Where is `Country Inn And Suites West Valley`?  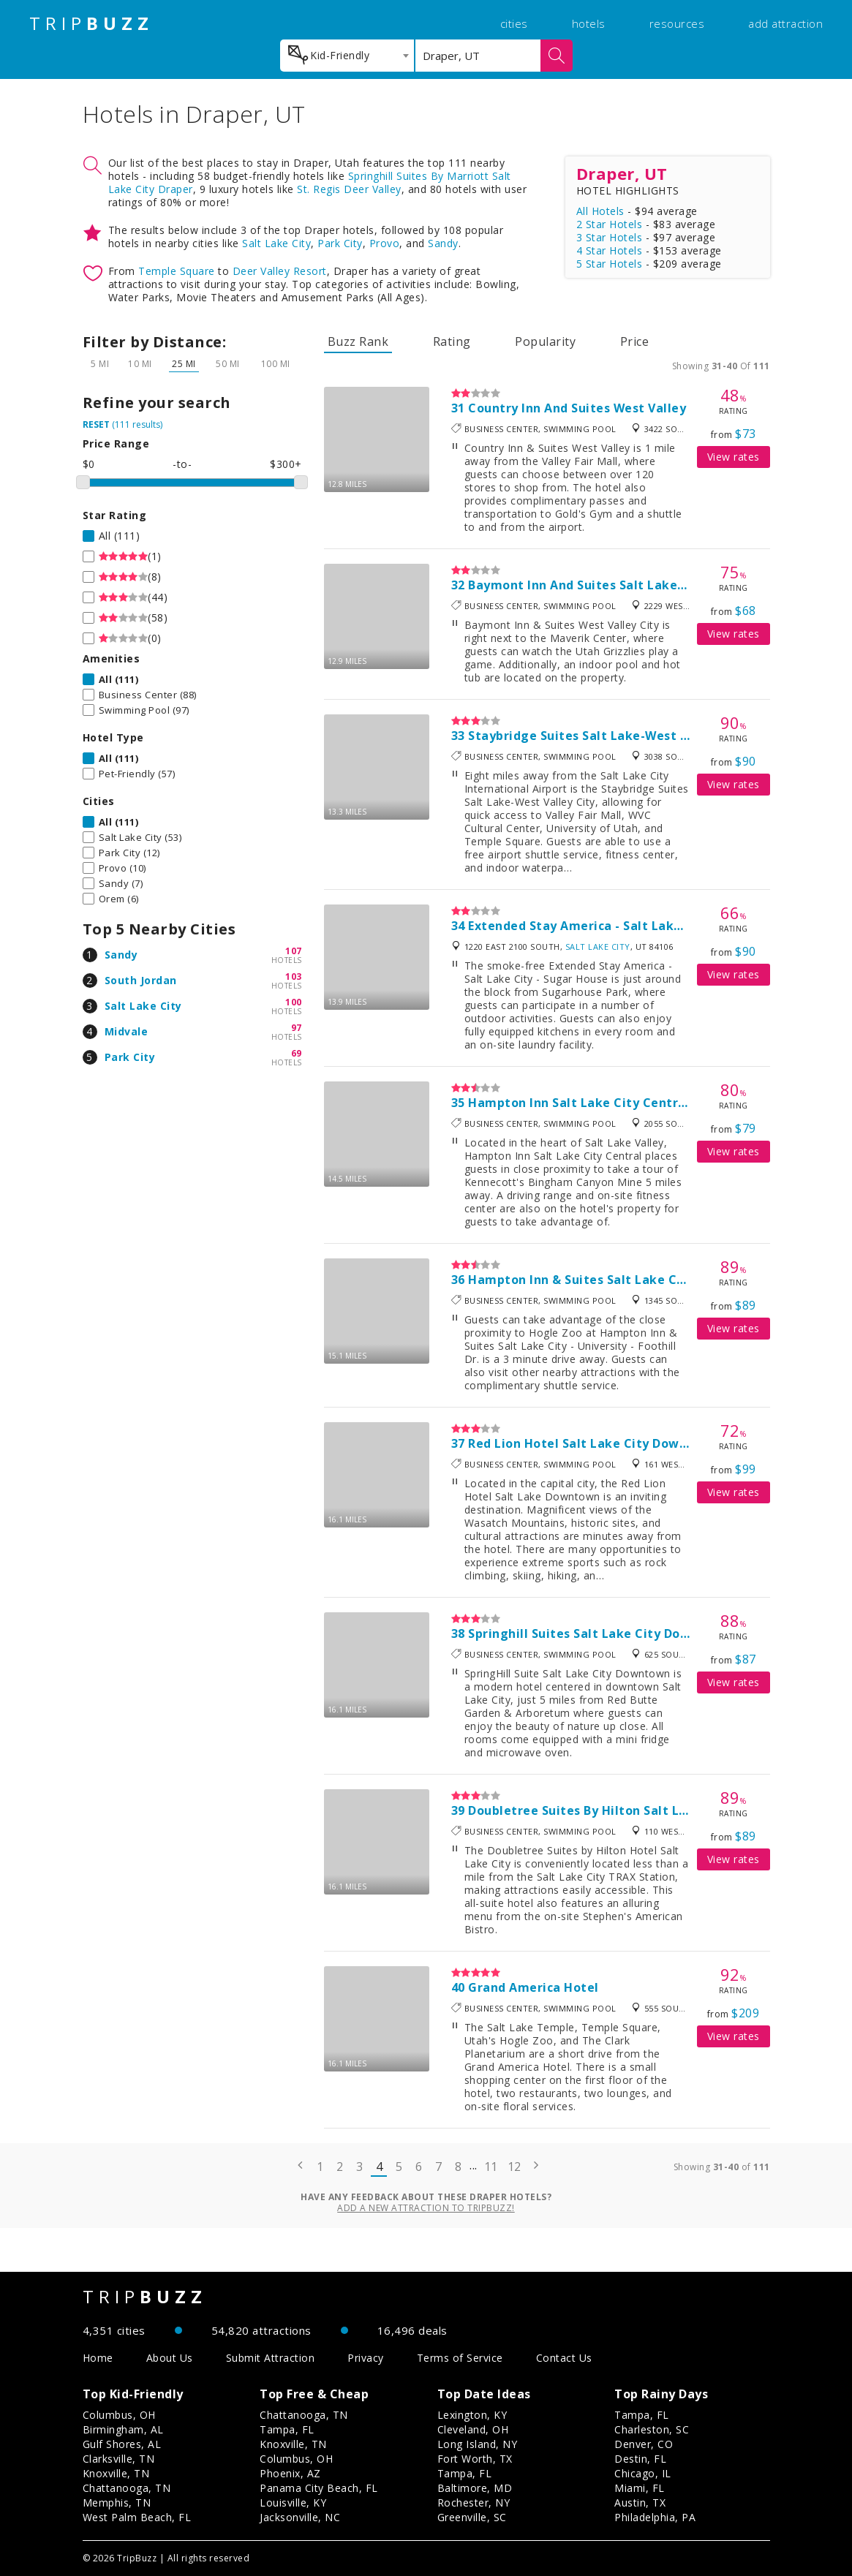
Country Inn And Suites West Valley is located at coordinates (577, 408).